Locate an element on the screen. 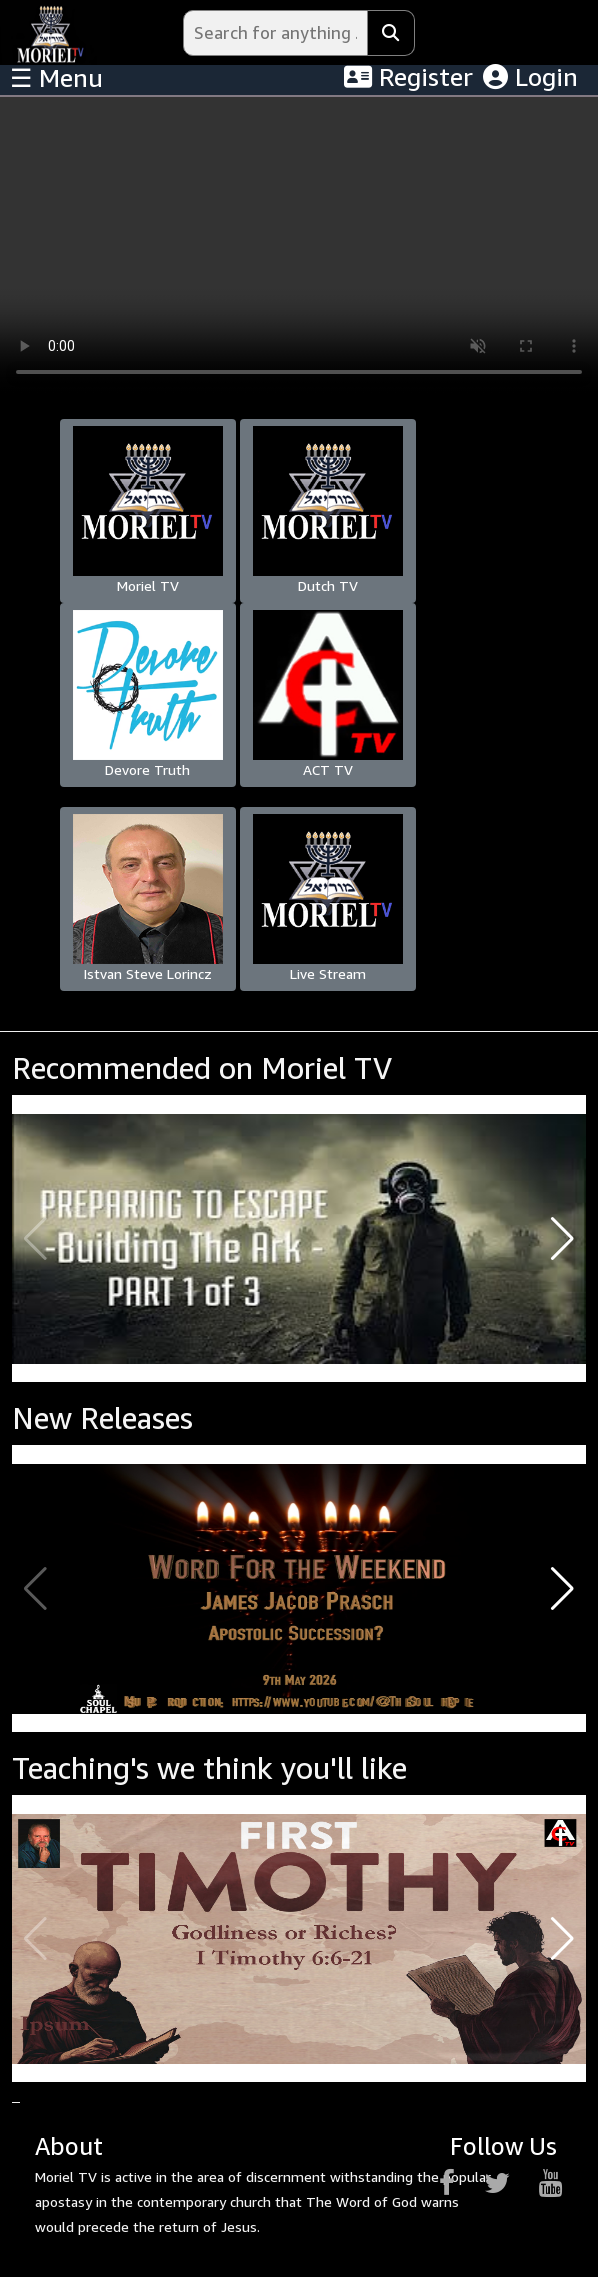  Devore Truth is located at coordinates (148, 694).